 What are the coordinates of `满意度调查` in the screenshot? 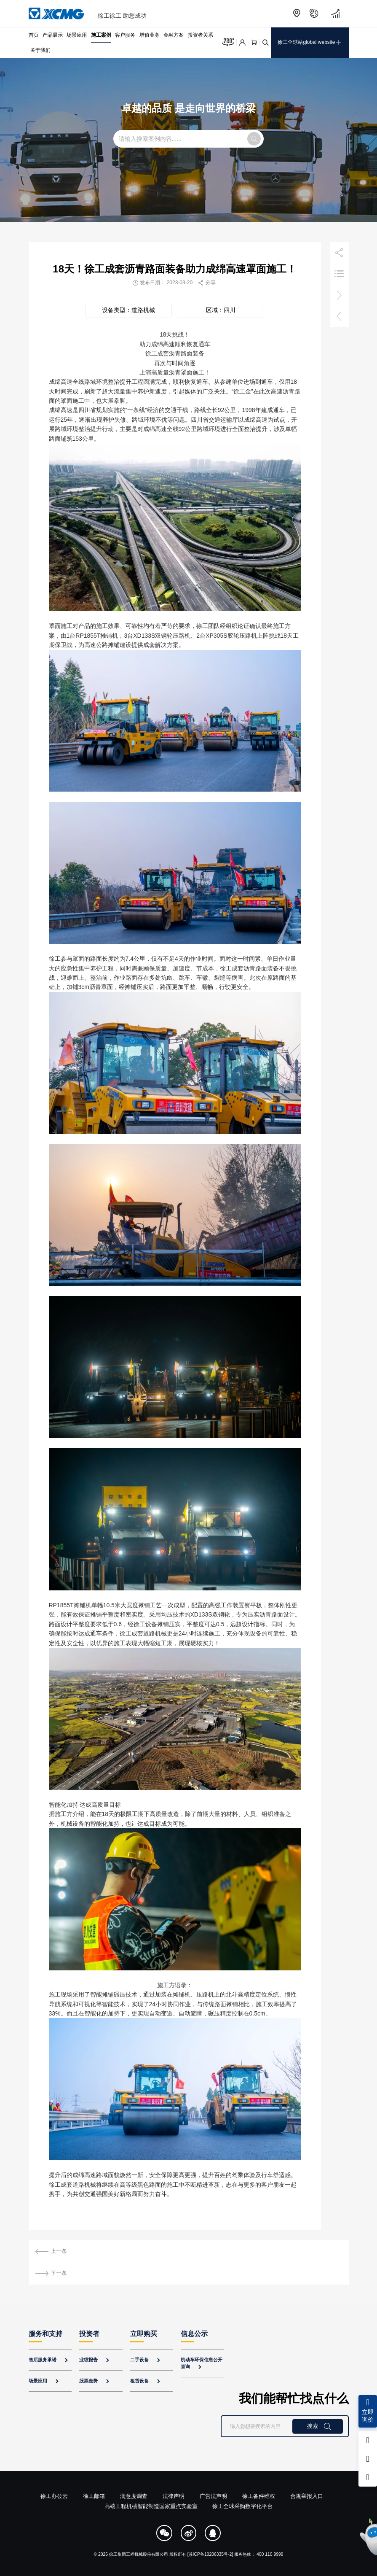 It's located at (133, 2496).